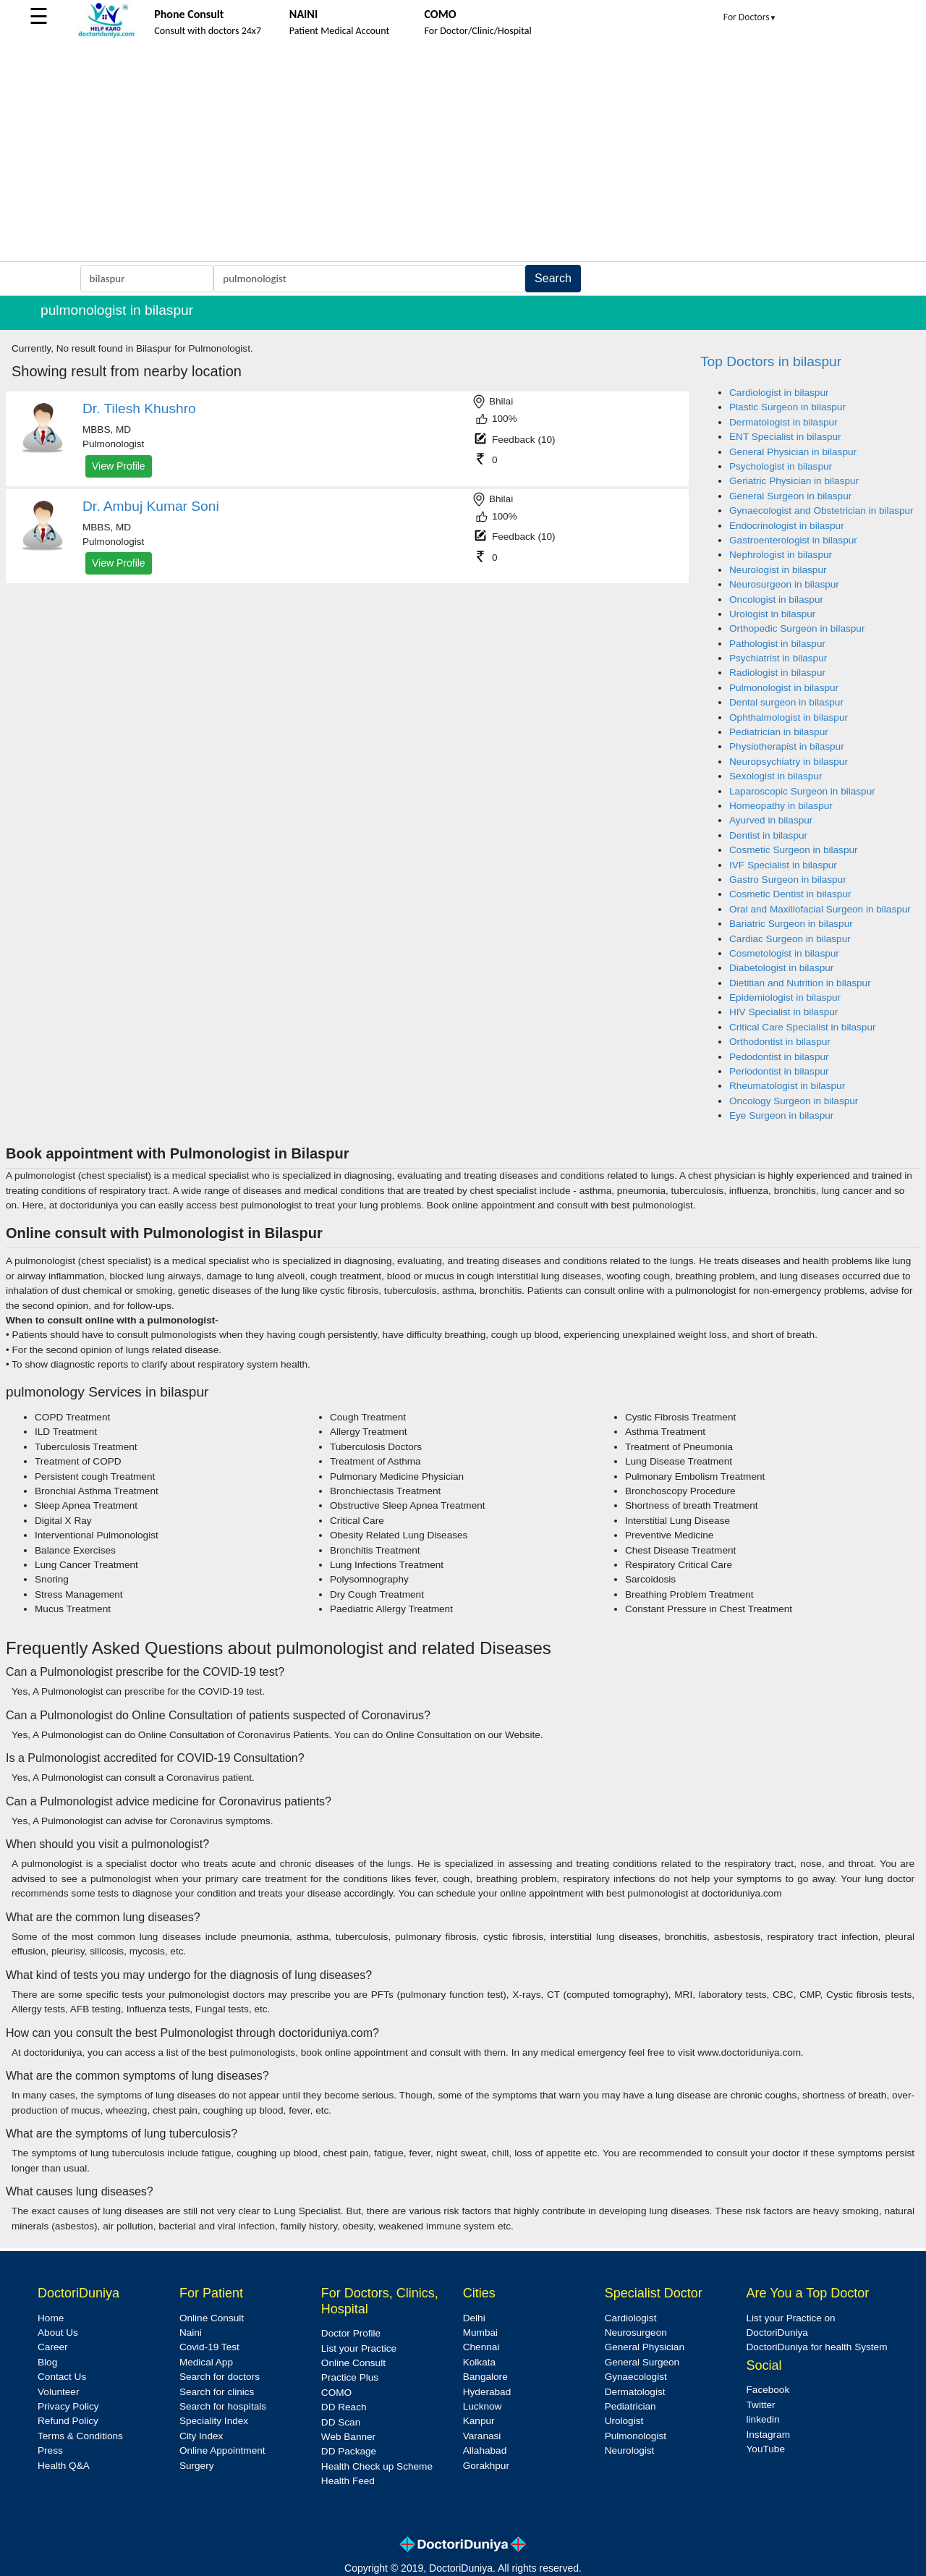 The image size is (926, 2576). Describe the element at coordinates (58, 2332) in the screenshot. I see `About Us` at that location.